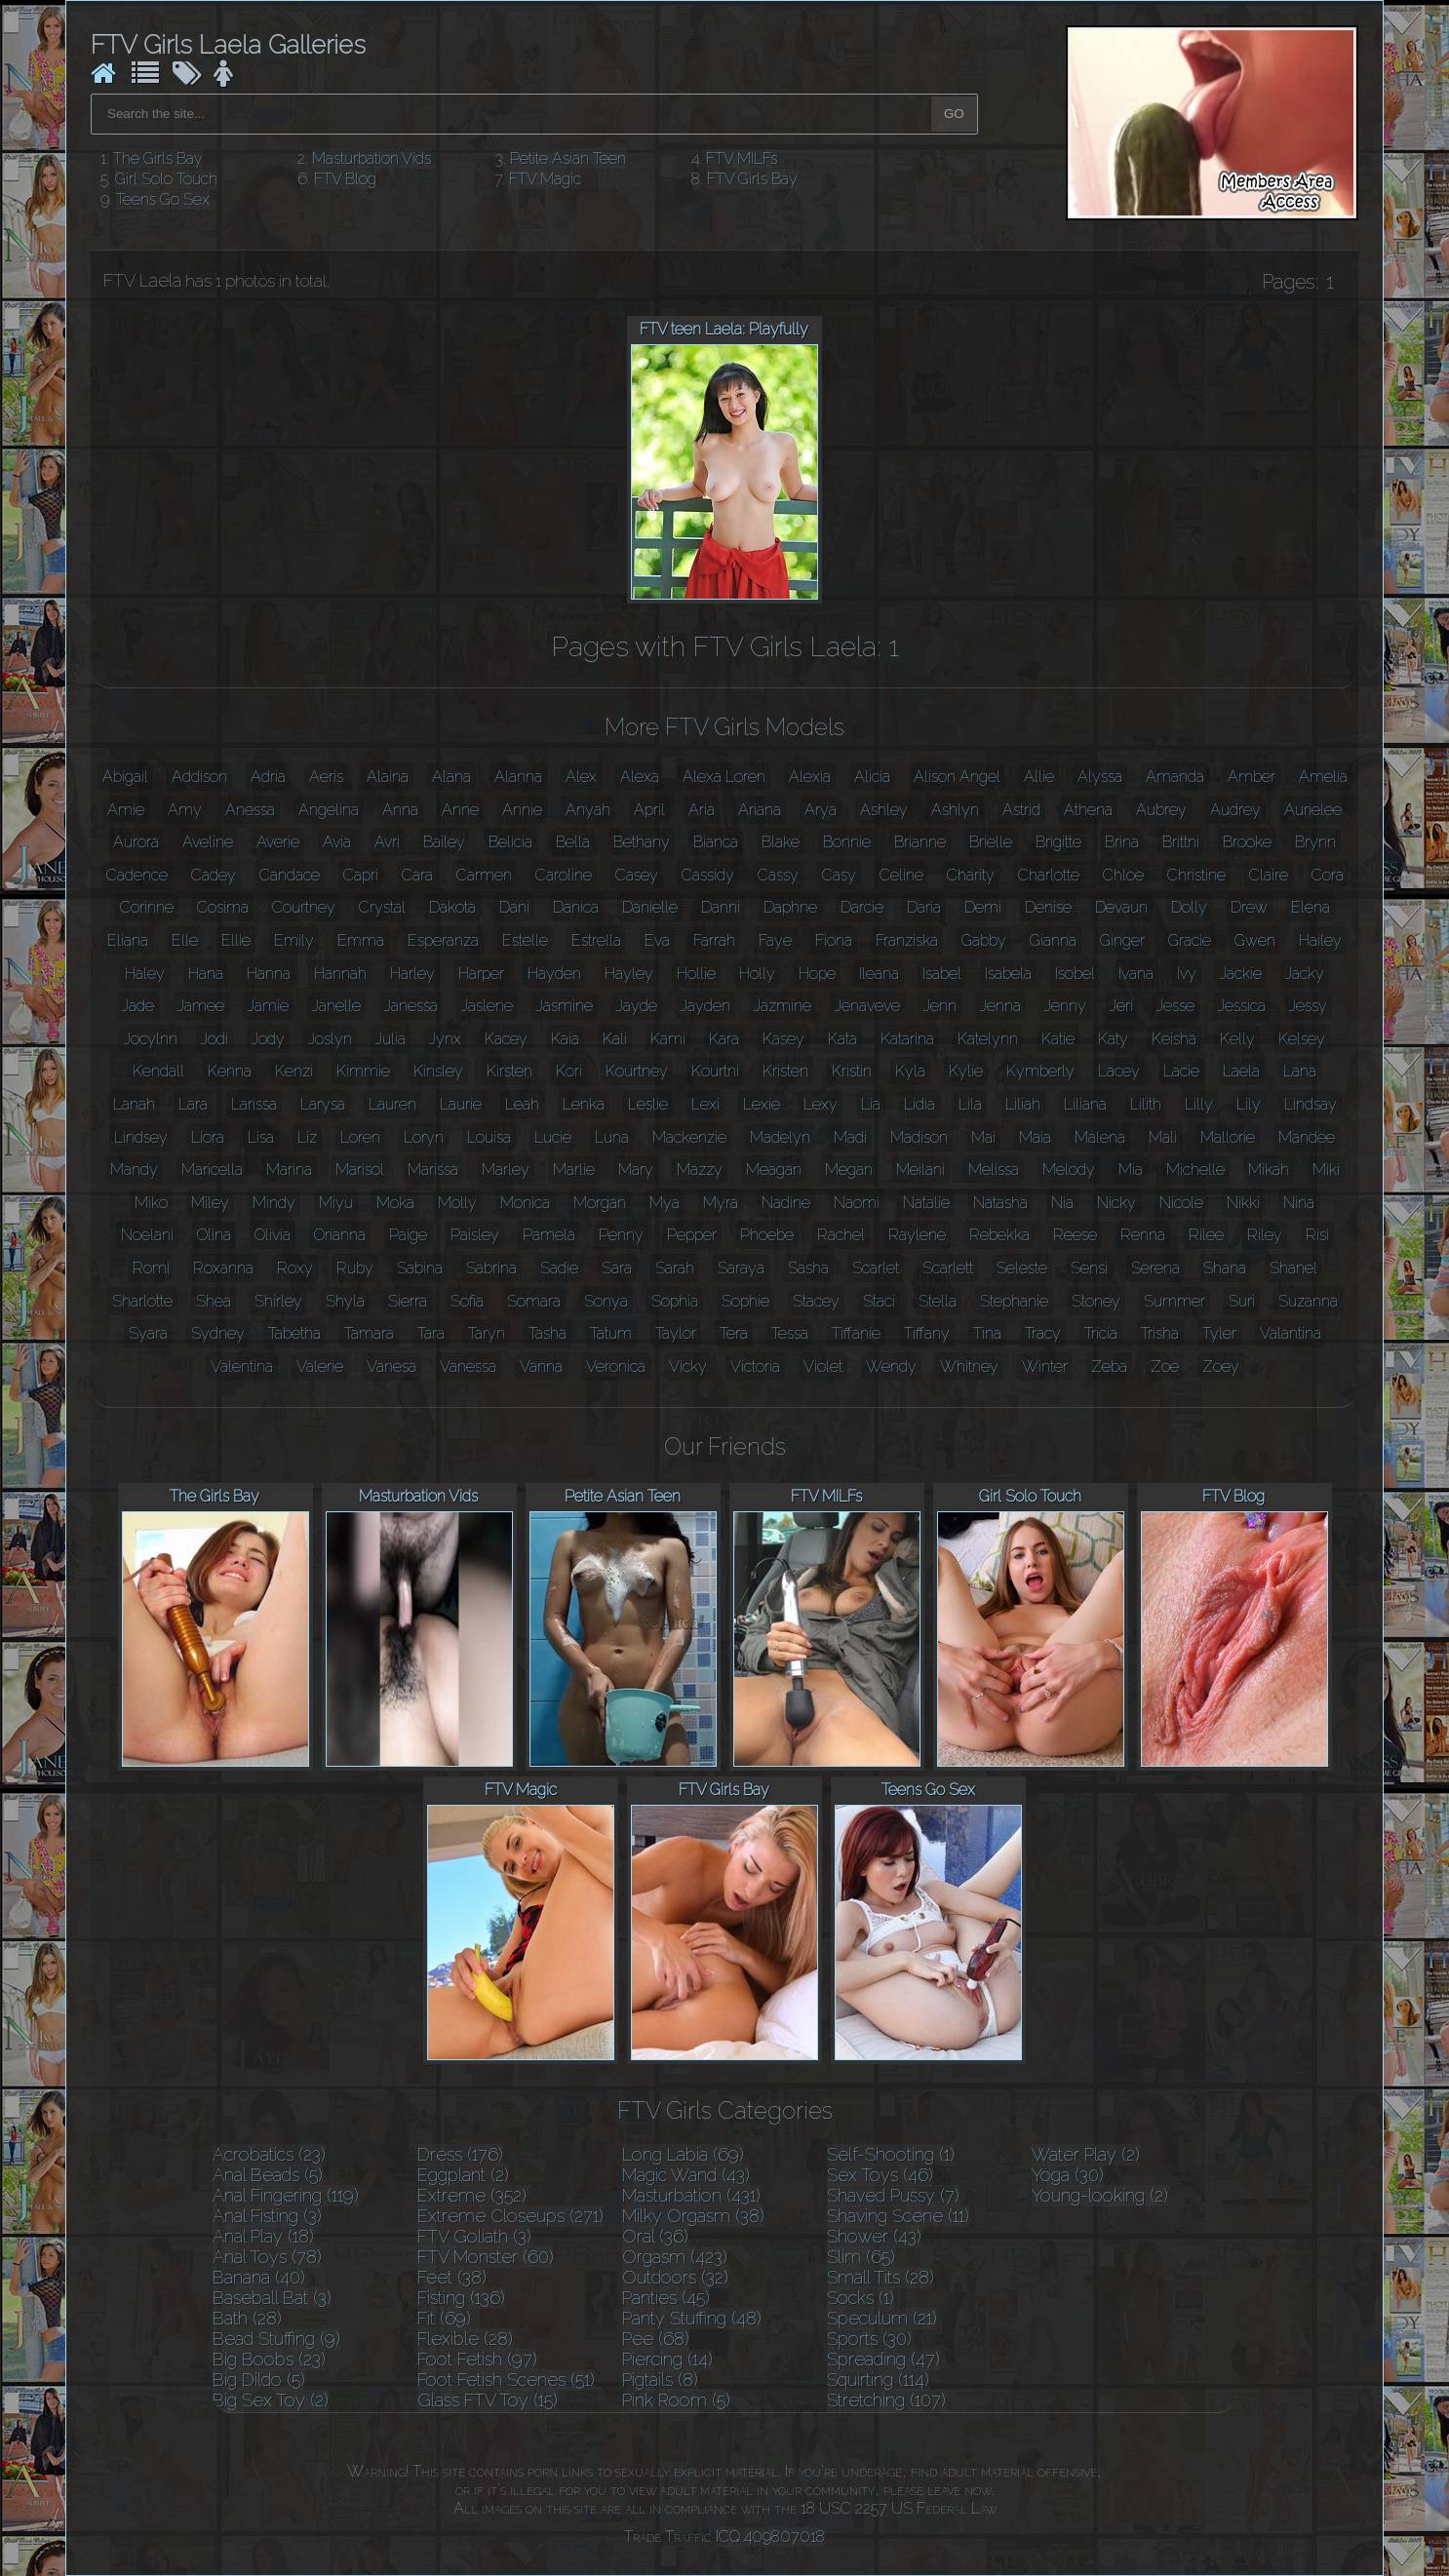  I want to click on Brooke, so click(1247, 842).